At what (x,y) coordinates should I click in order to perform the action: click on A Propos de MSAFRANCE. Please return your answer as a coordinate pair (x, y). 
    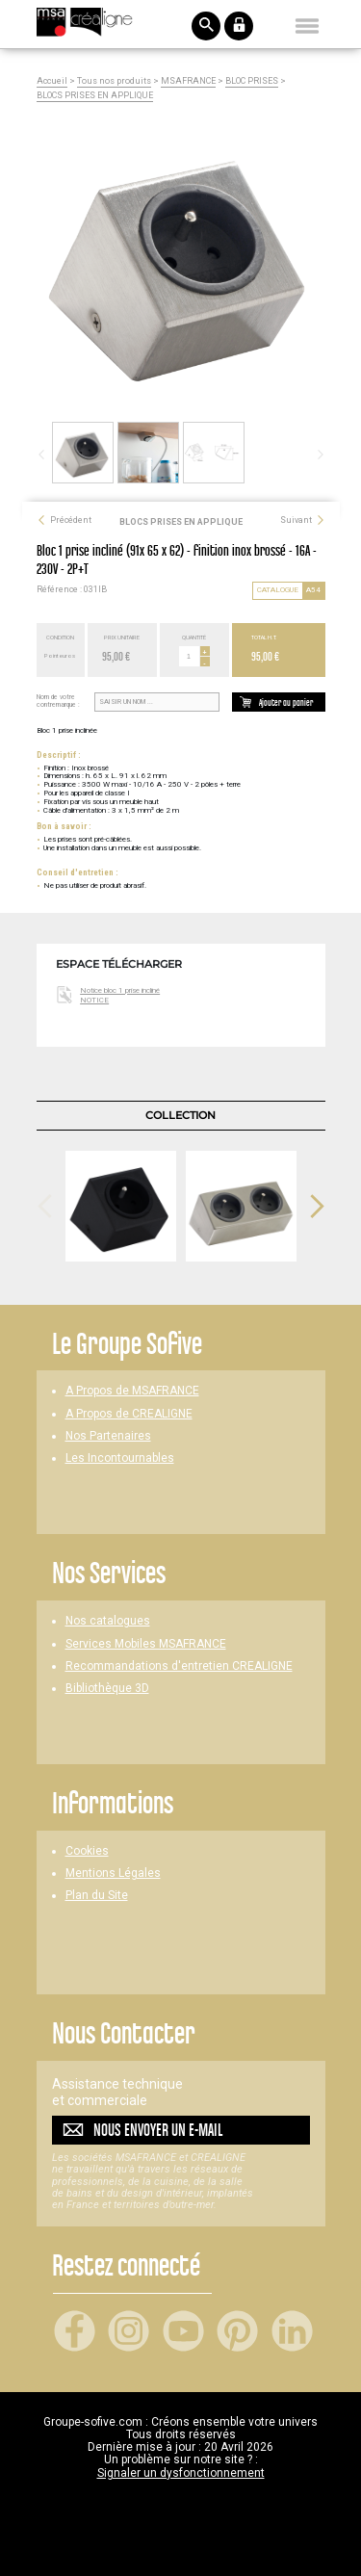
    Looking at the image, I should click on (132, 1391).